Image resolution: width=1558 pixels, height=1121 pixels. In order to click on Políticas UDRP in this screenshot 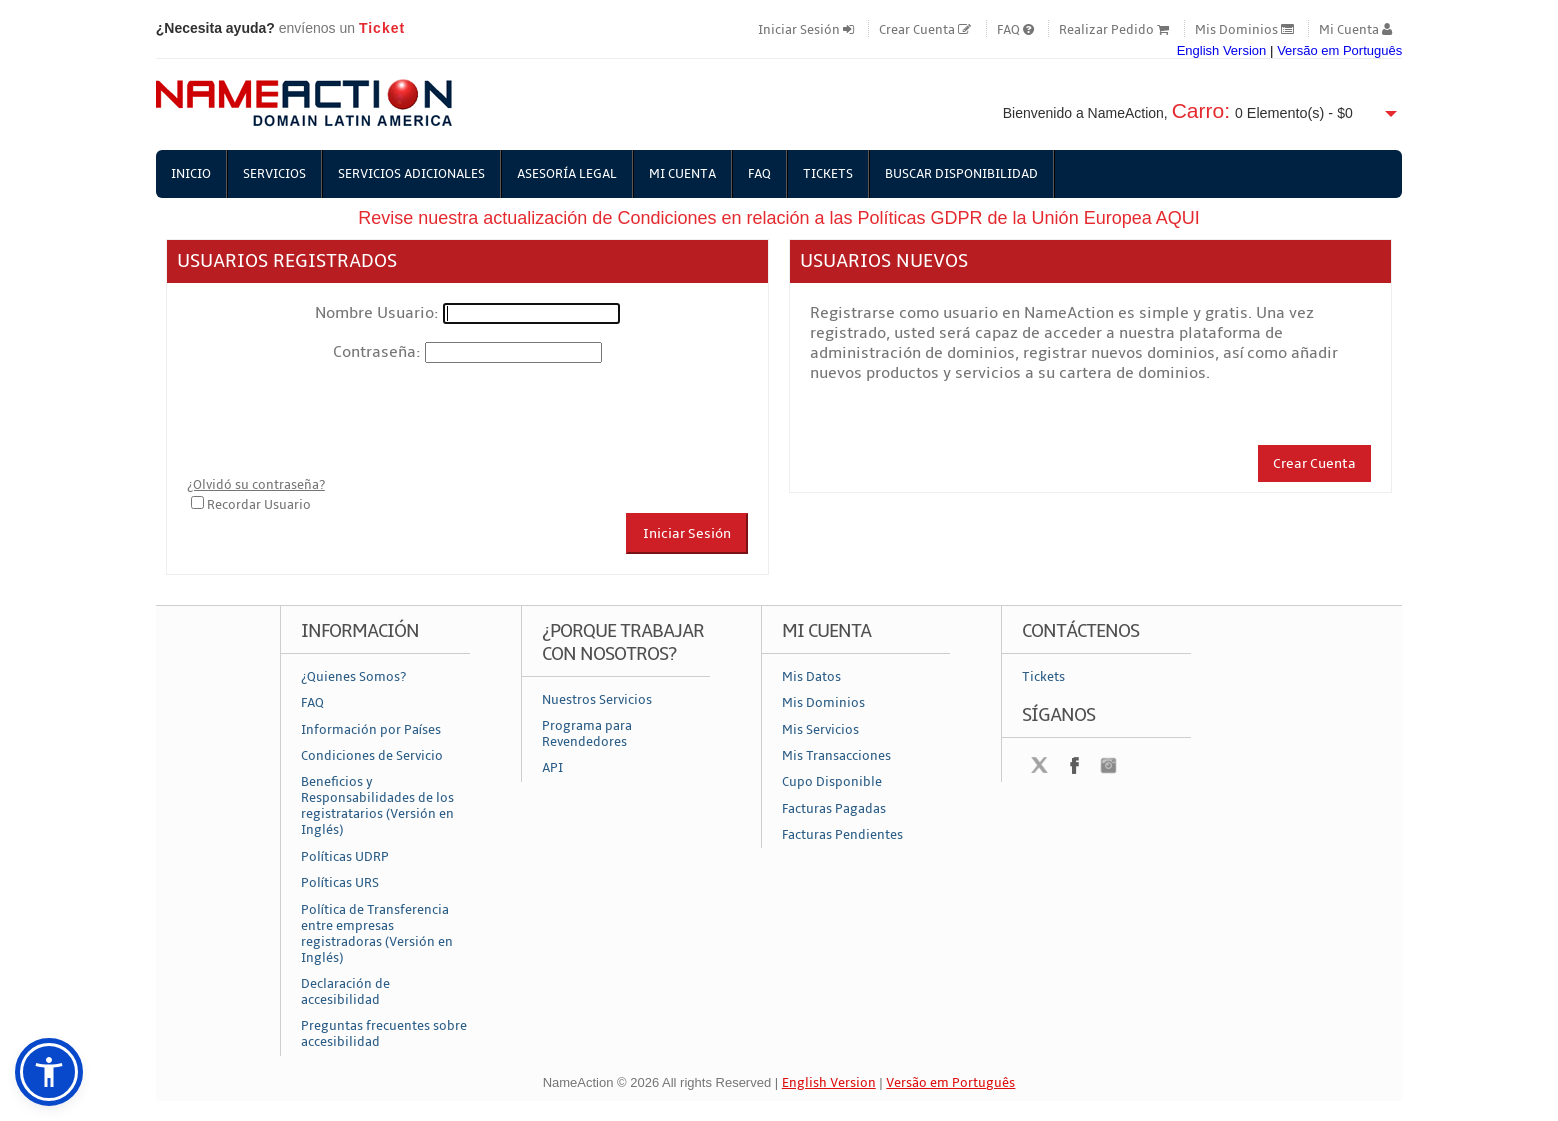, I will do `click(345, 857)`.